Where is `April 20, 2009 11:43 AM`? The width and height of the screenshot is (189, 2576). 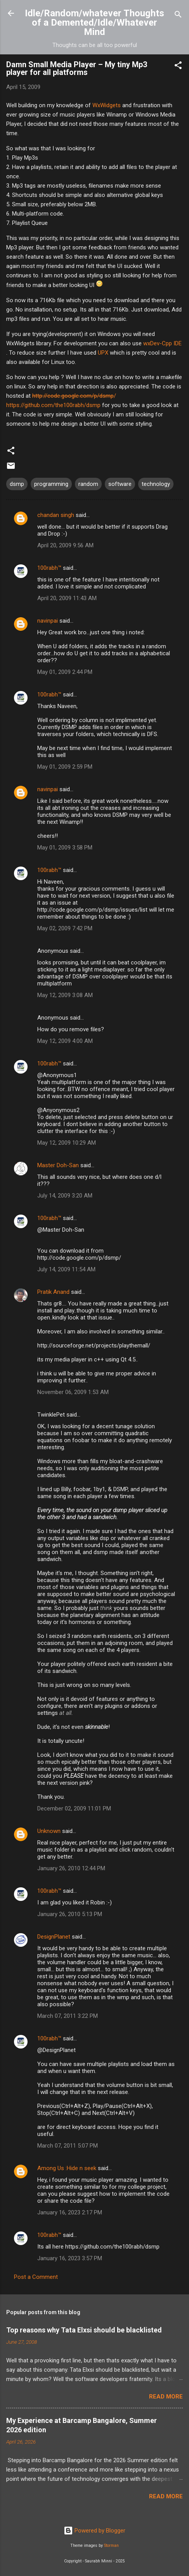
April 20, 2009 11:43 AM is located at coordinates (67, 598).